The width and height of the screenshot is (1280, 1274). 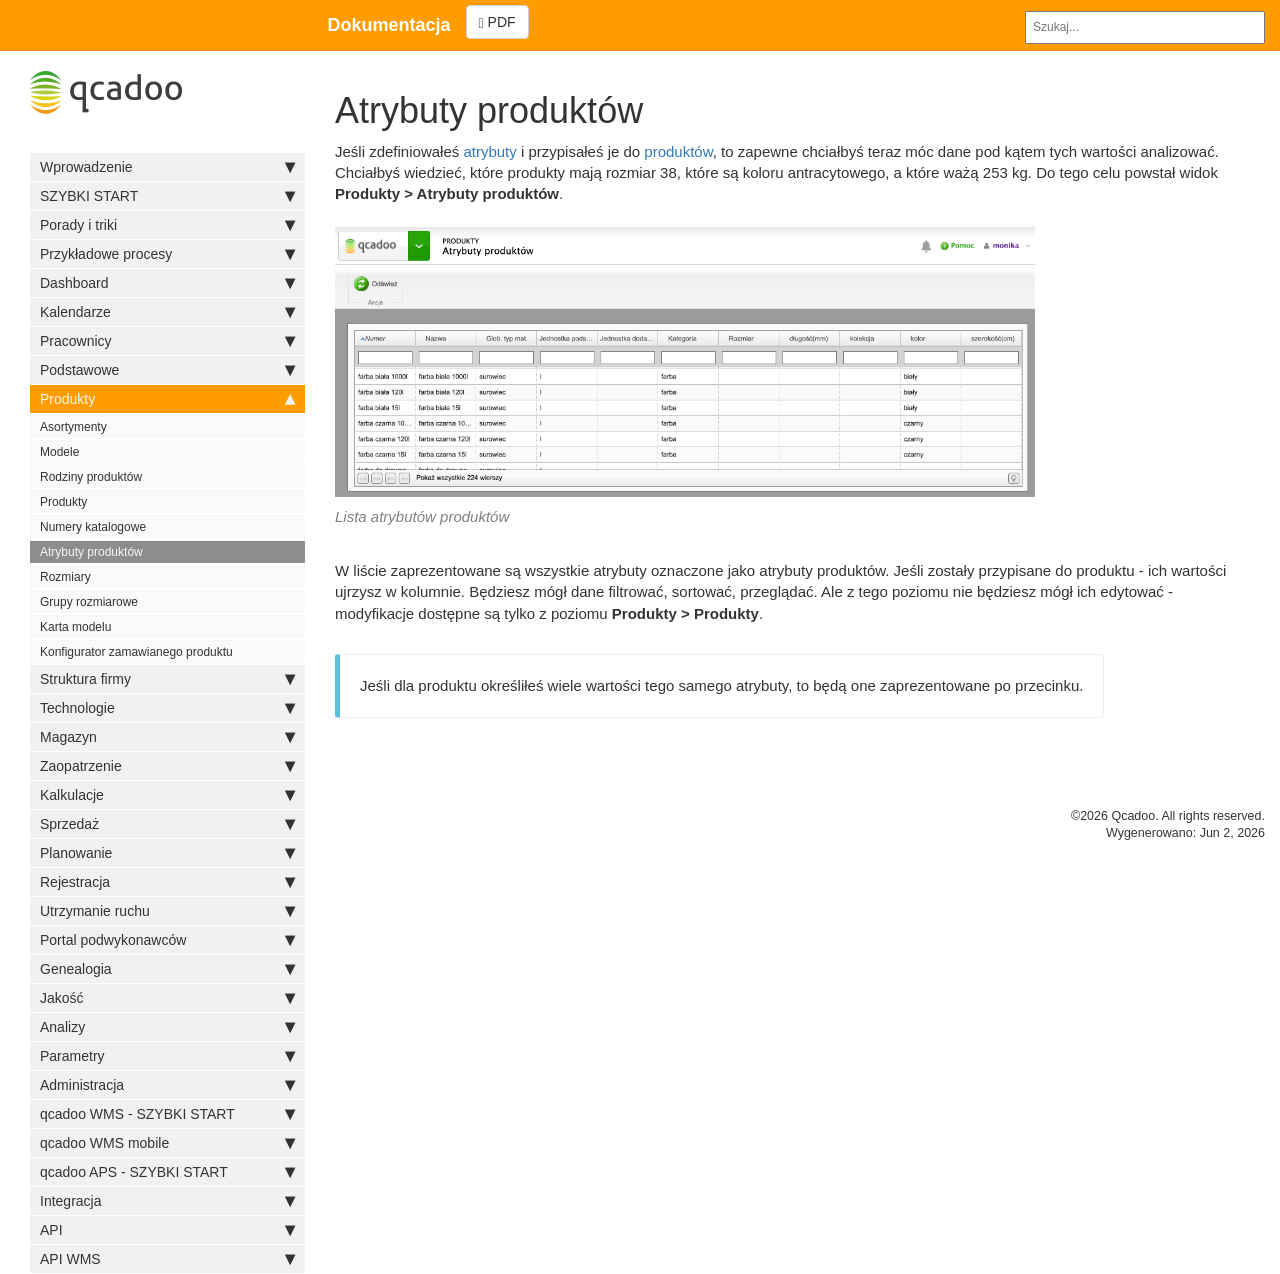 I want to click on Konfigurator zamawianego produktu, so click(x=136, y=652).